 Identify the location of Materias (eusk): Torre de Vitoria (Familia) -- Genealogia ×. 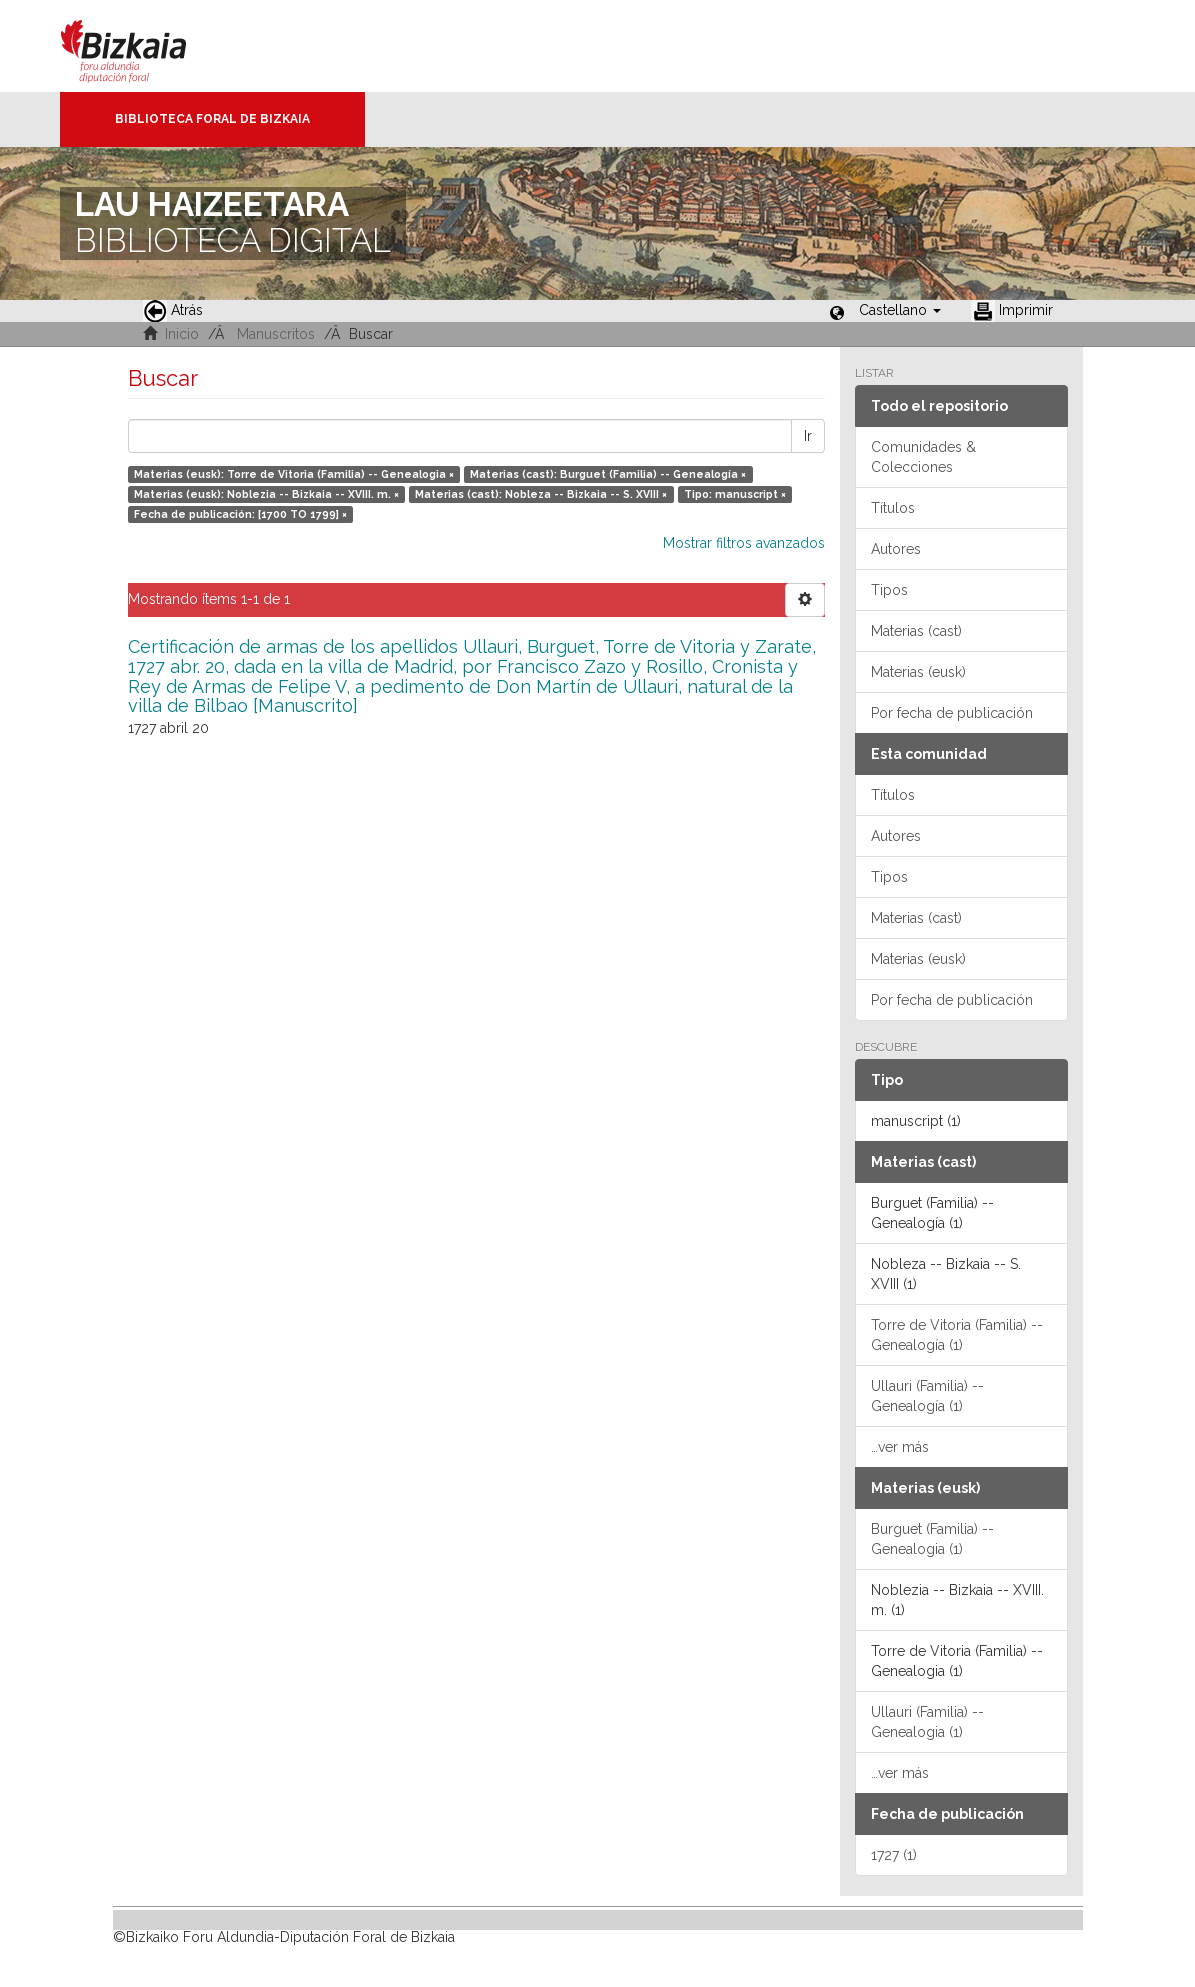
(294, 474).